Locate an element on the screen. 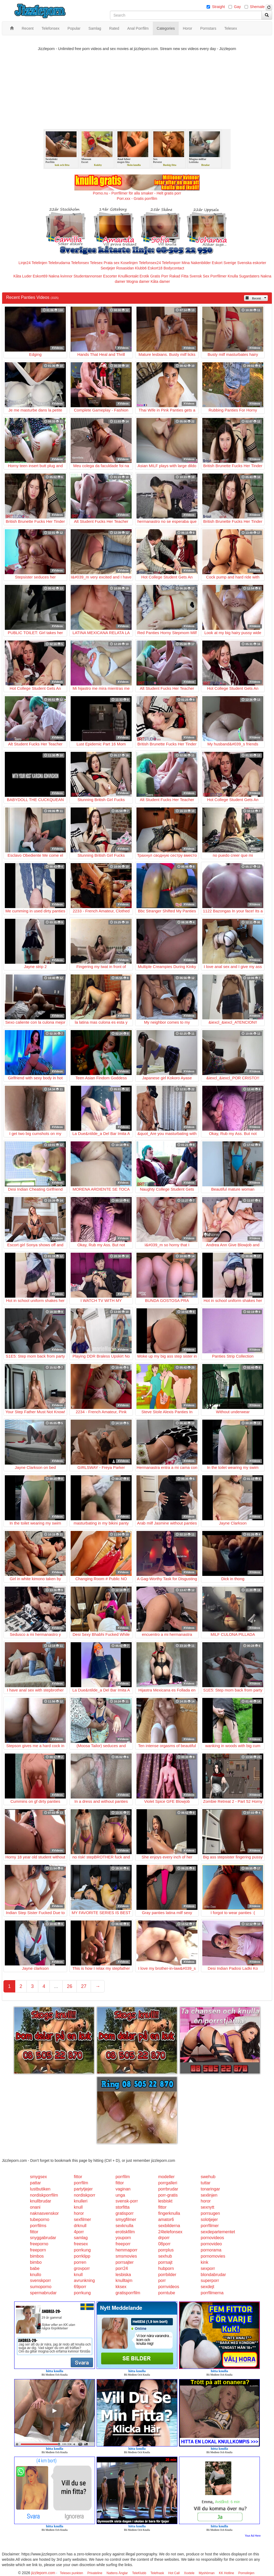  freeporn is located at coordinates (38, 2250).